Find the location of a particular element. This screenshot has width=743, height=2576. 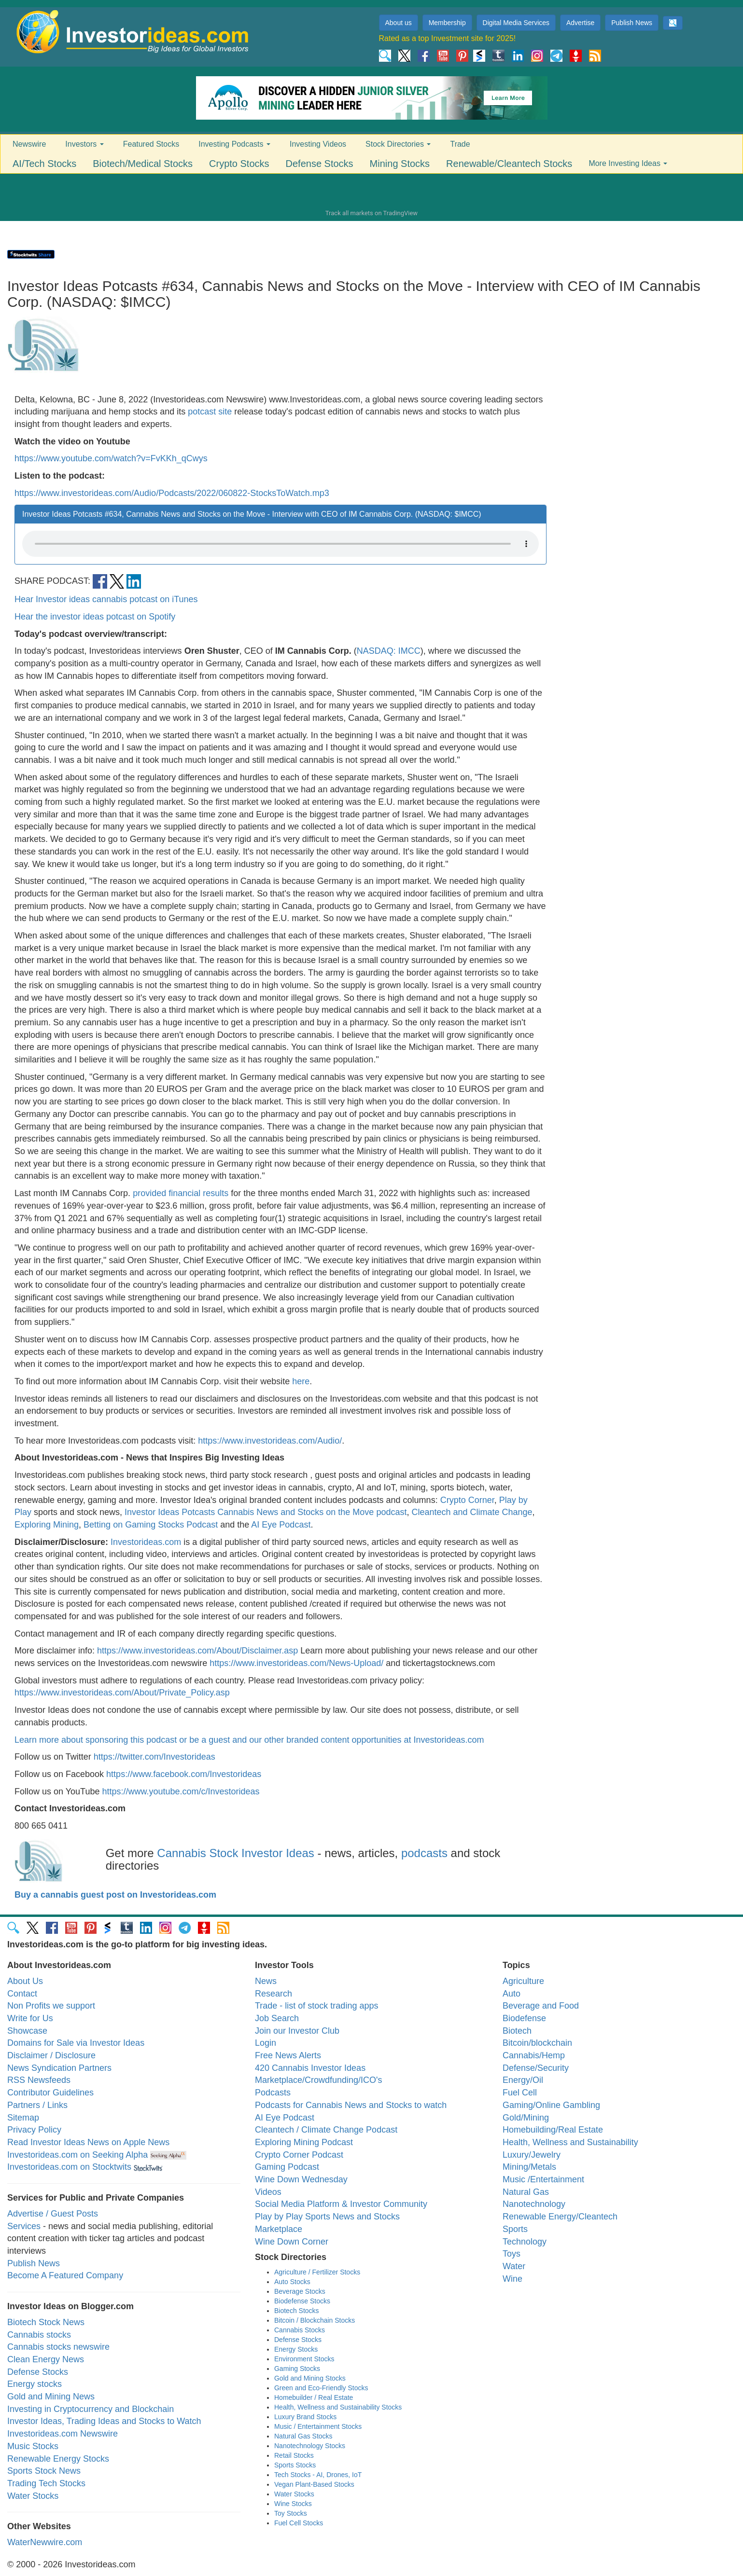

Membership is located at coordinates (447, 23).